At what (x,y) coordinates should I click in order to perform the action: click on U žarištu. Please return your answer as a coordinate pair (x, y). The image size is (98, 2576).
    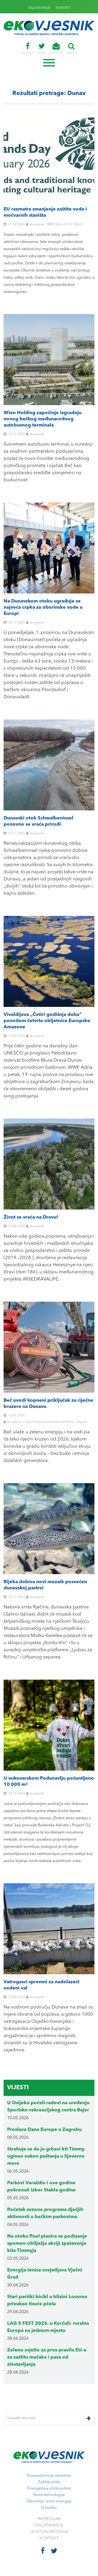
    Looking at the image, I should click on (49, 2508).